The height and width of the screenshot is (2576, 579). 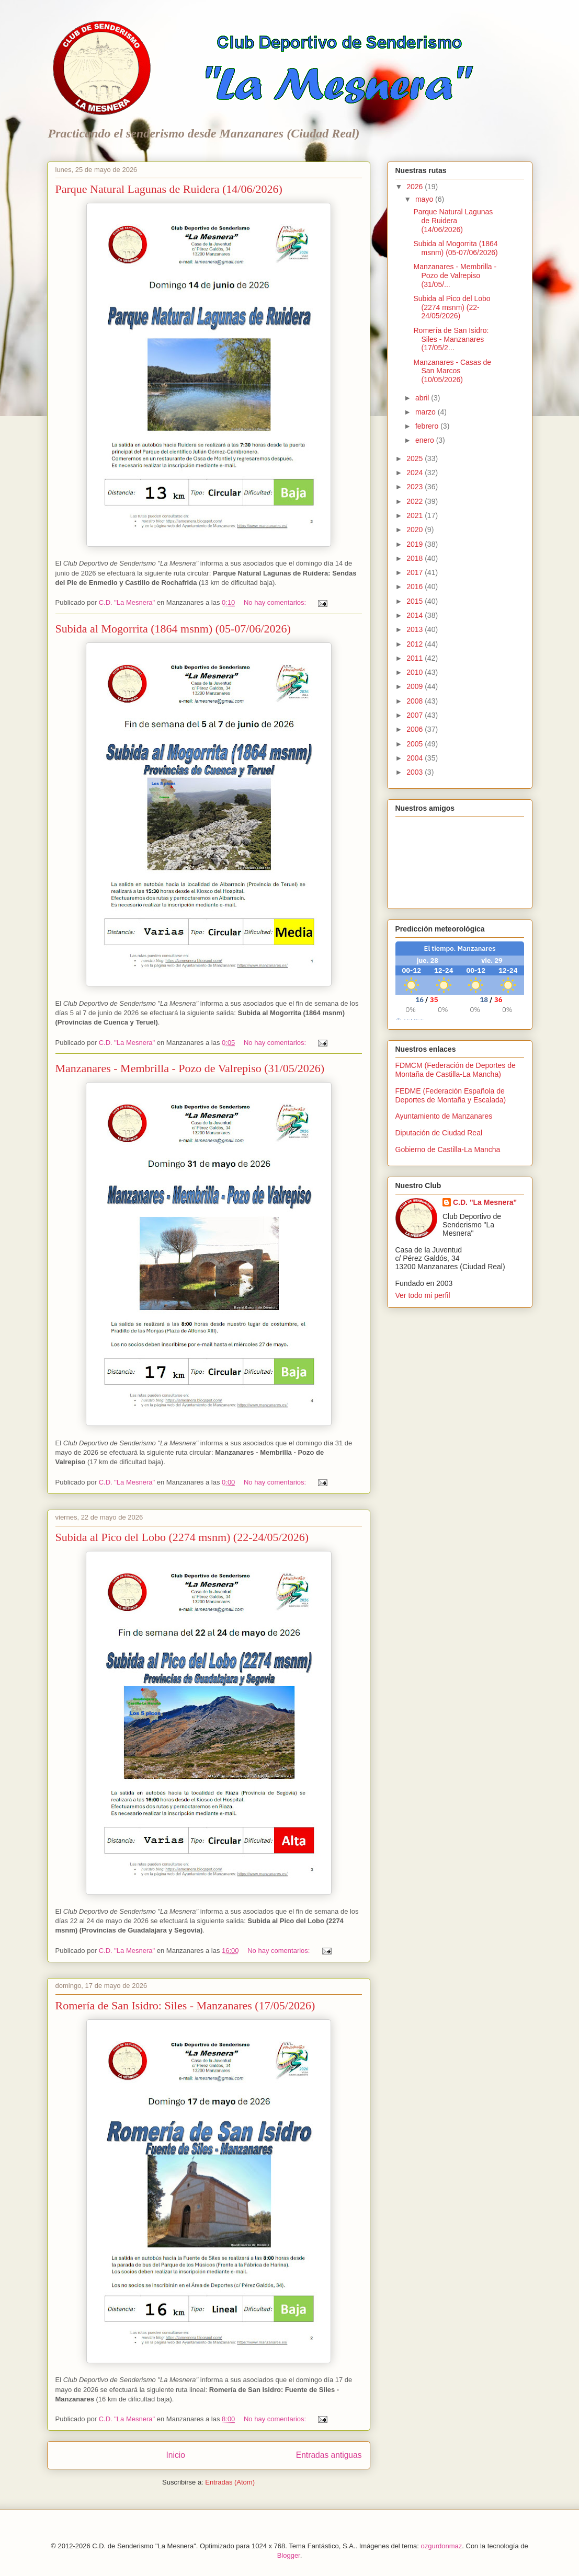 I want to click on Romería de San Isidro: Siles - Manzanares (17/05/2026), so click(x=185, y=2005).